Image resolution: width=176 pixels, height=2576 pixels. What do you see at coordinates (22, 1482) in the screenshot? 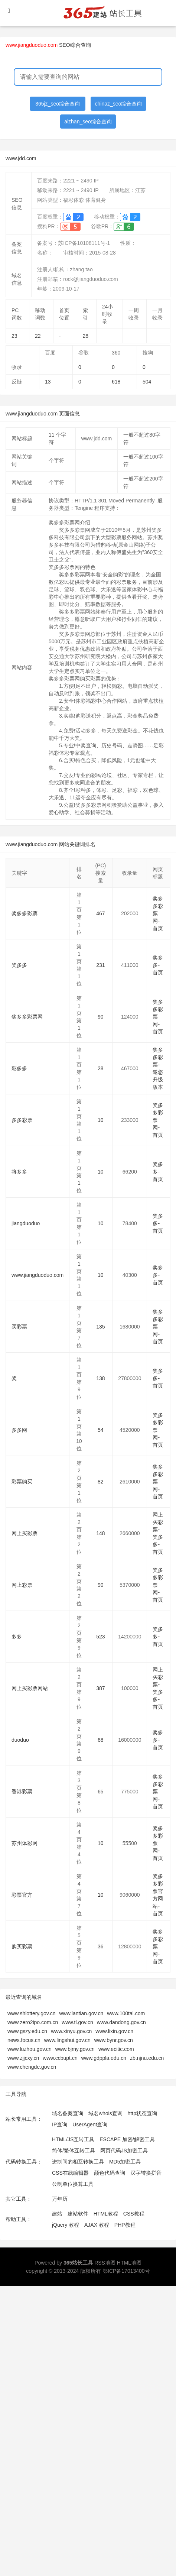
I see `彩票购买` at bounding box center [22, 1482].